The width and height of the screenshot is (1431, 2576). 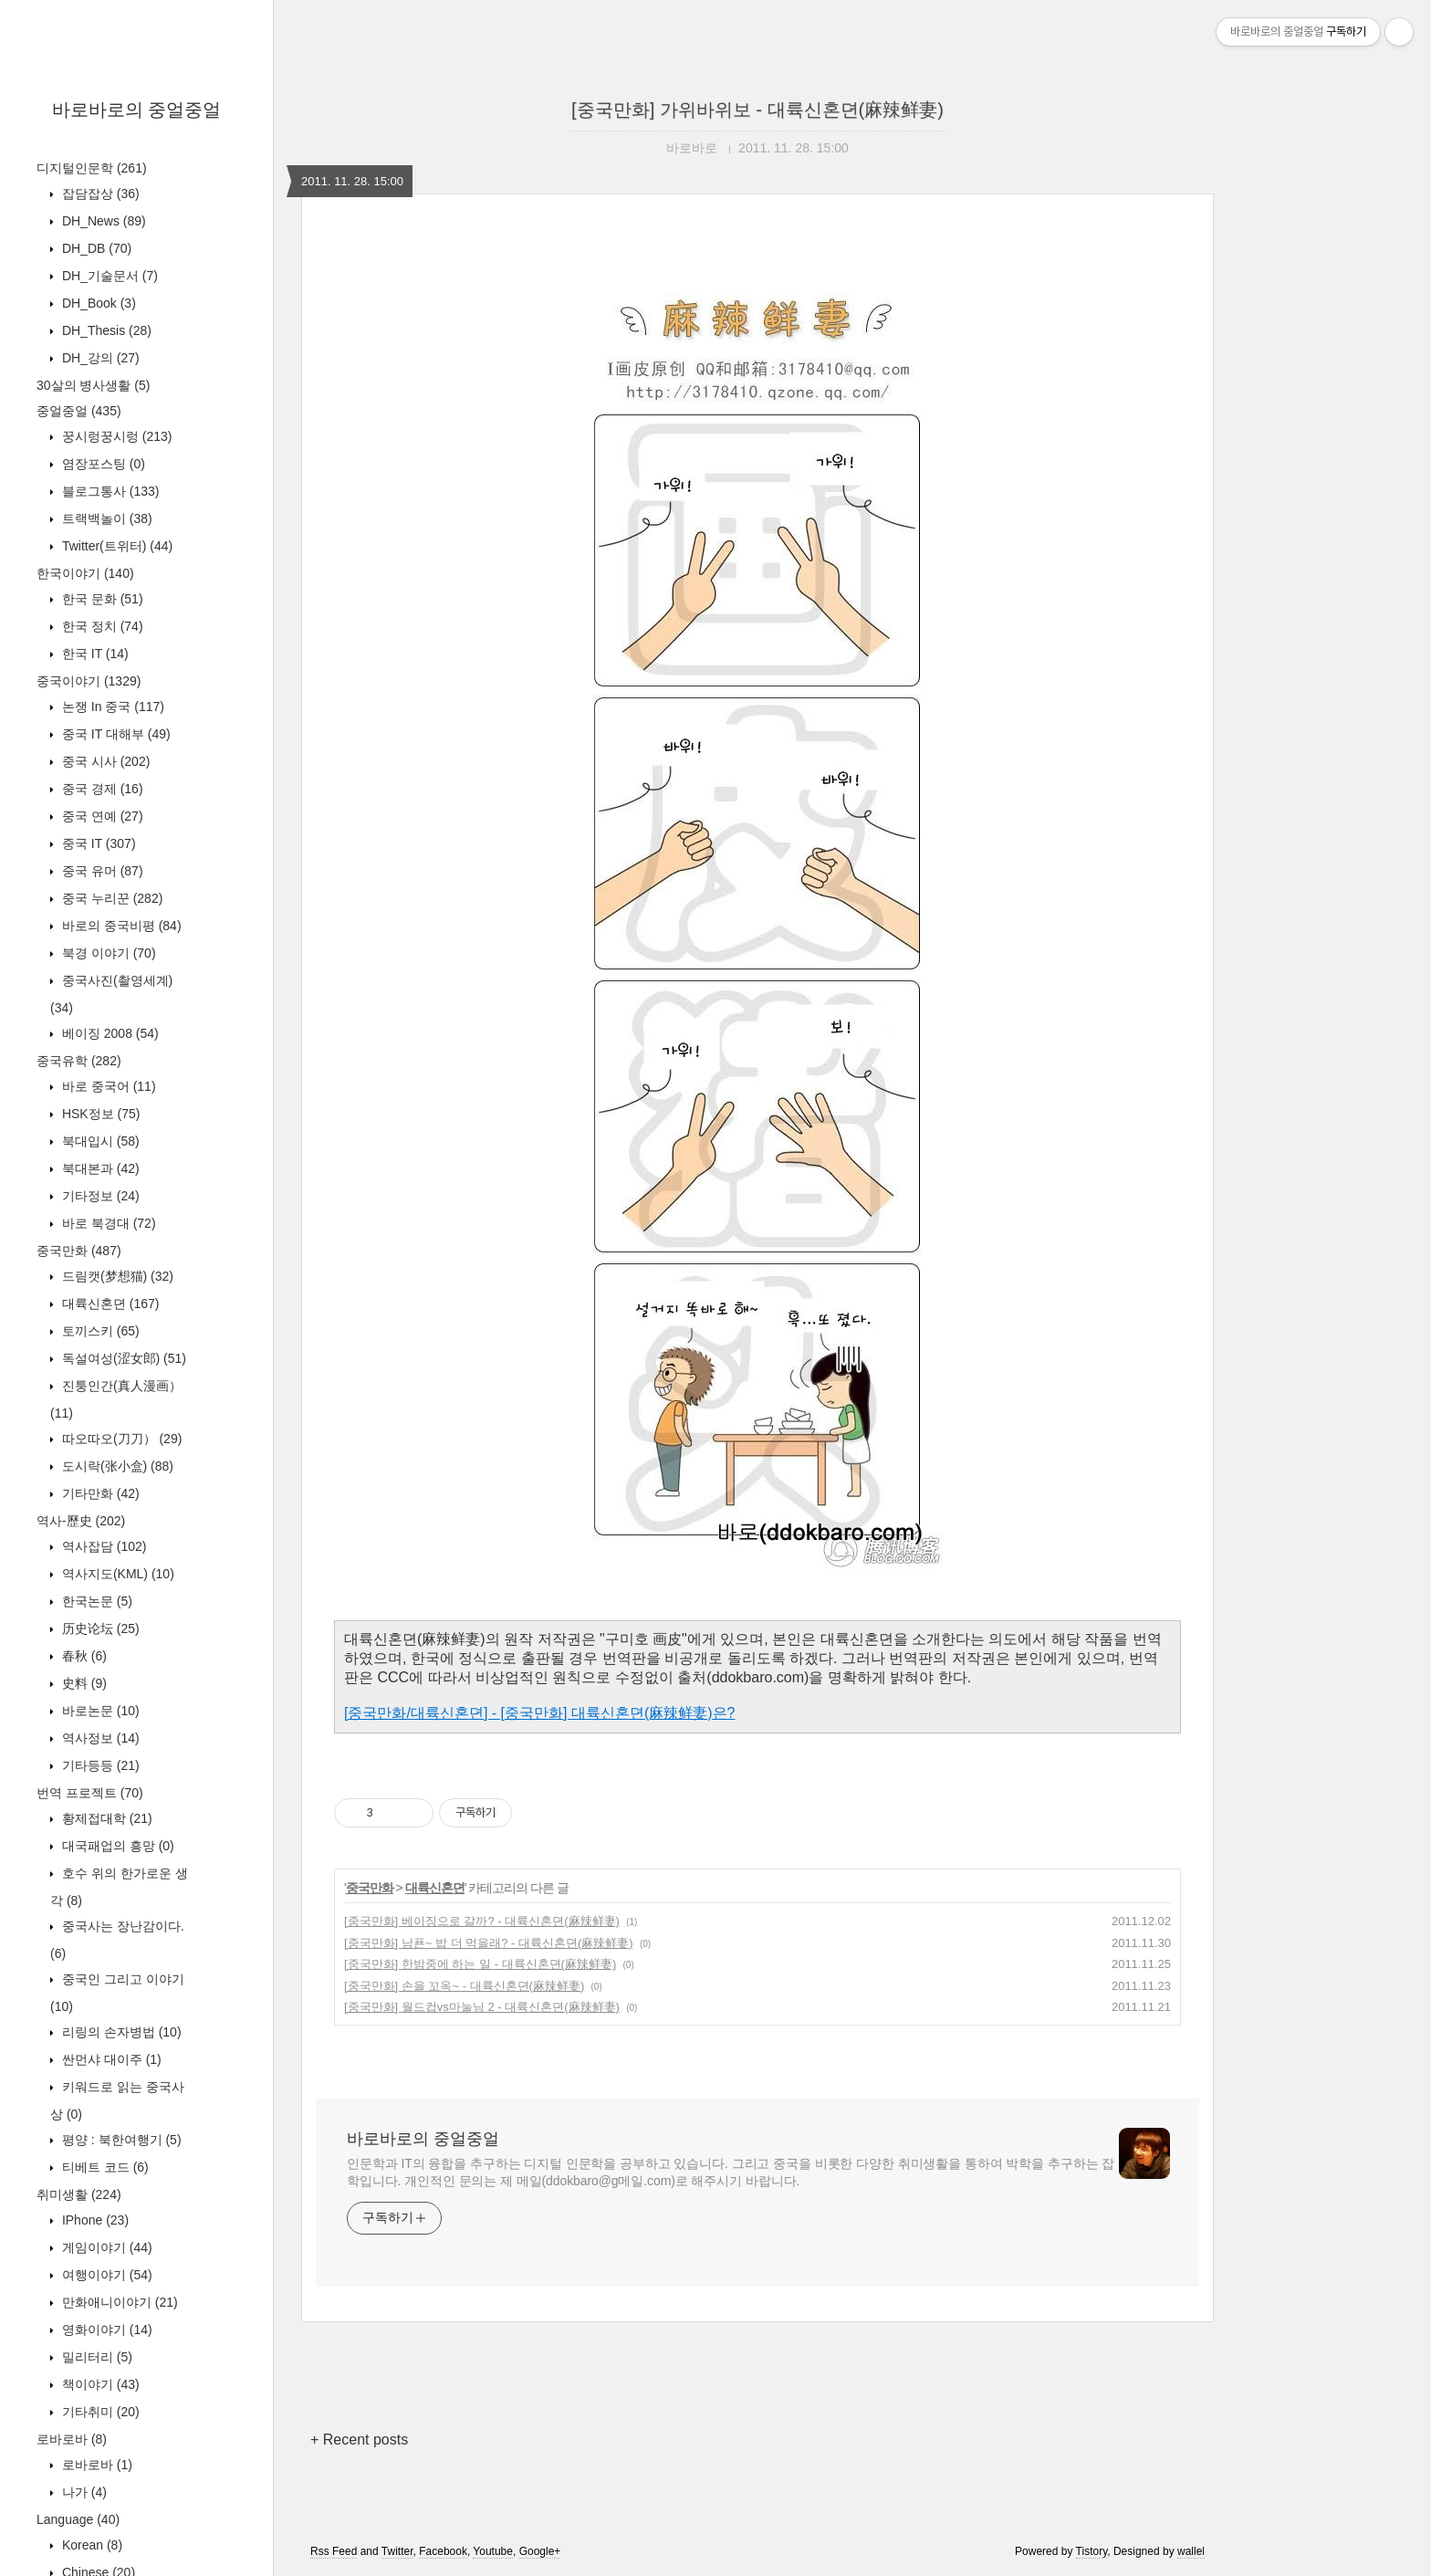 I want to click on Youtube, so click(x=493, y=2551).